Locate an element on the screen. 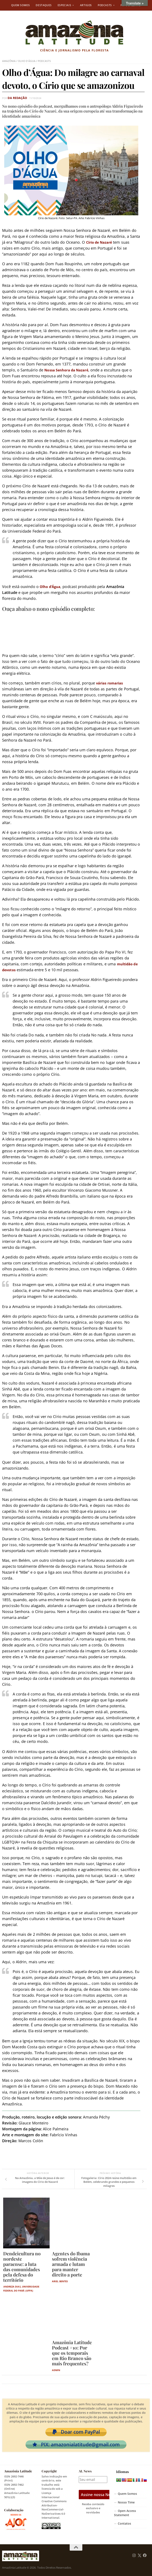  [Follow us on Twitter] is located at coordinates (139, 2555).